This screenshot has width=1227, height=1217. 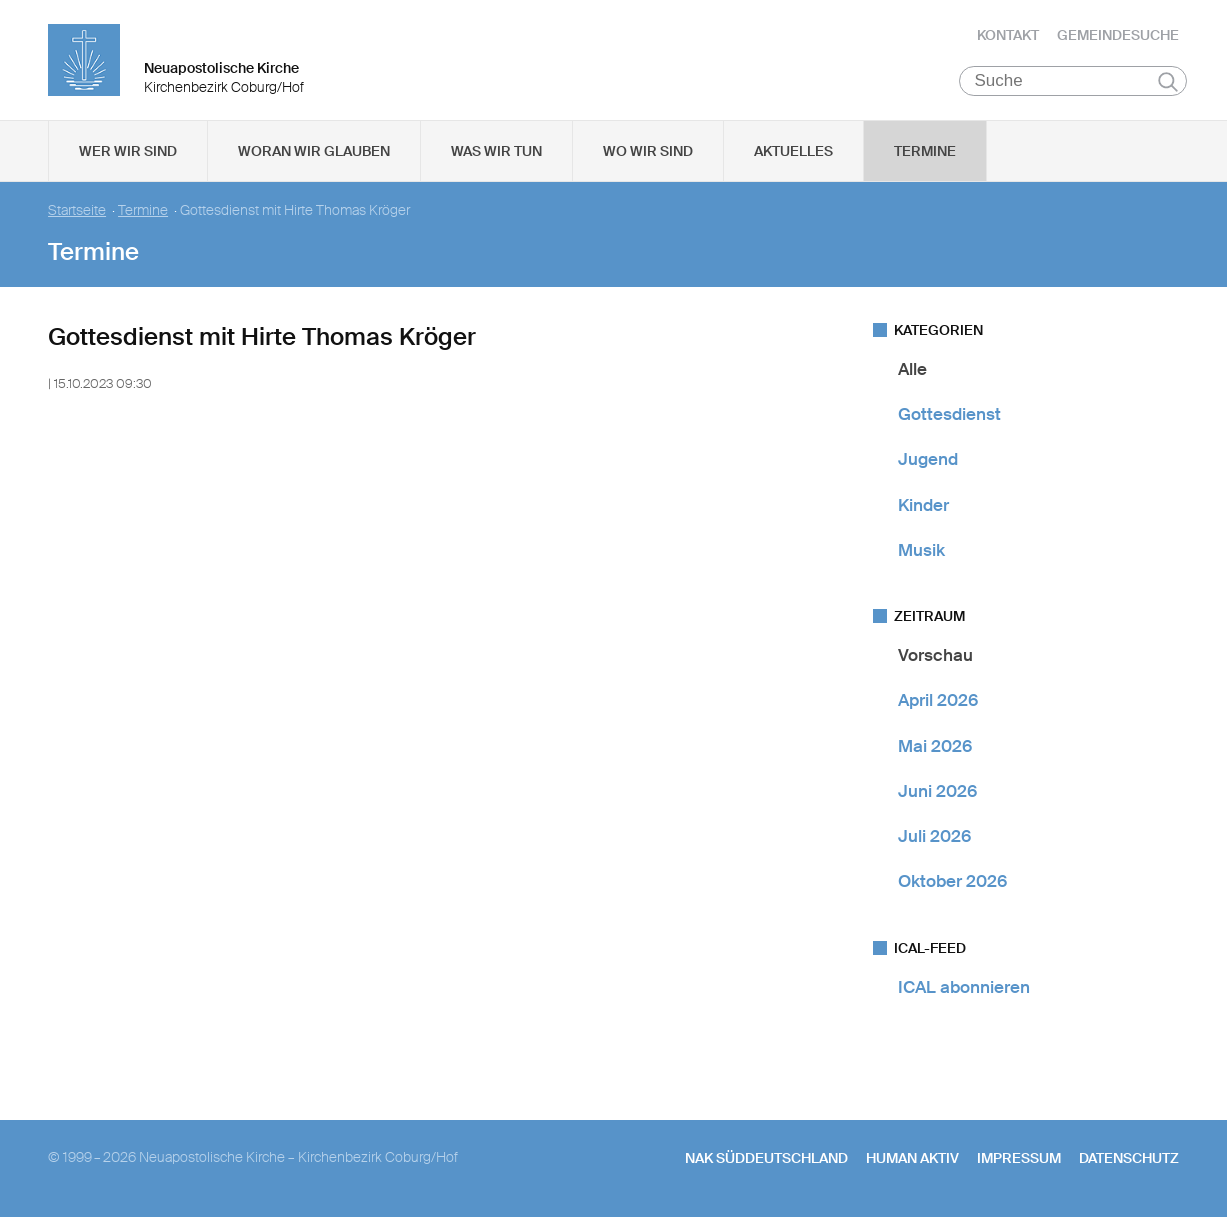 I want to click on Suchen, so click(x=1168, y=82).